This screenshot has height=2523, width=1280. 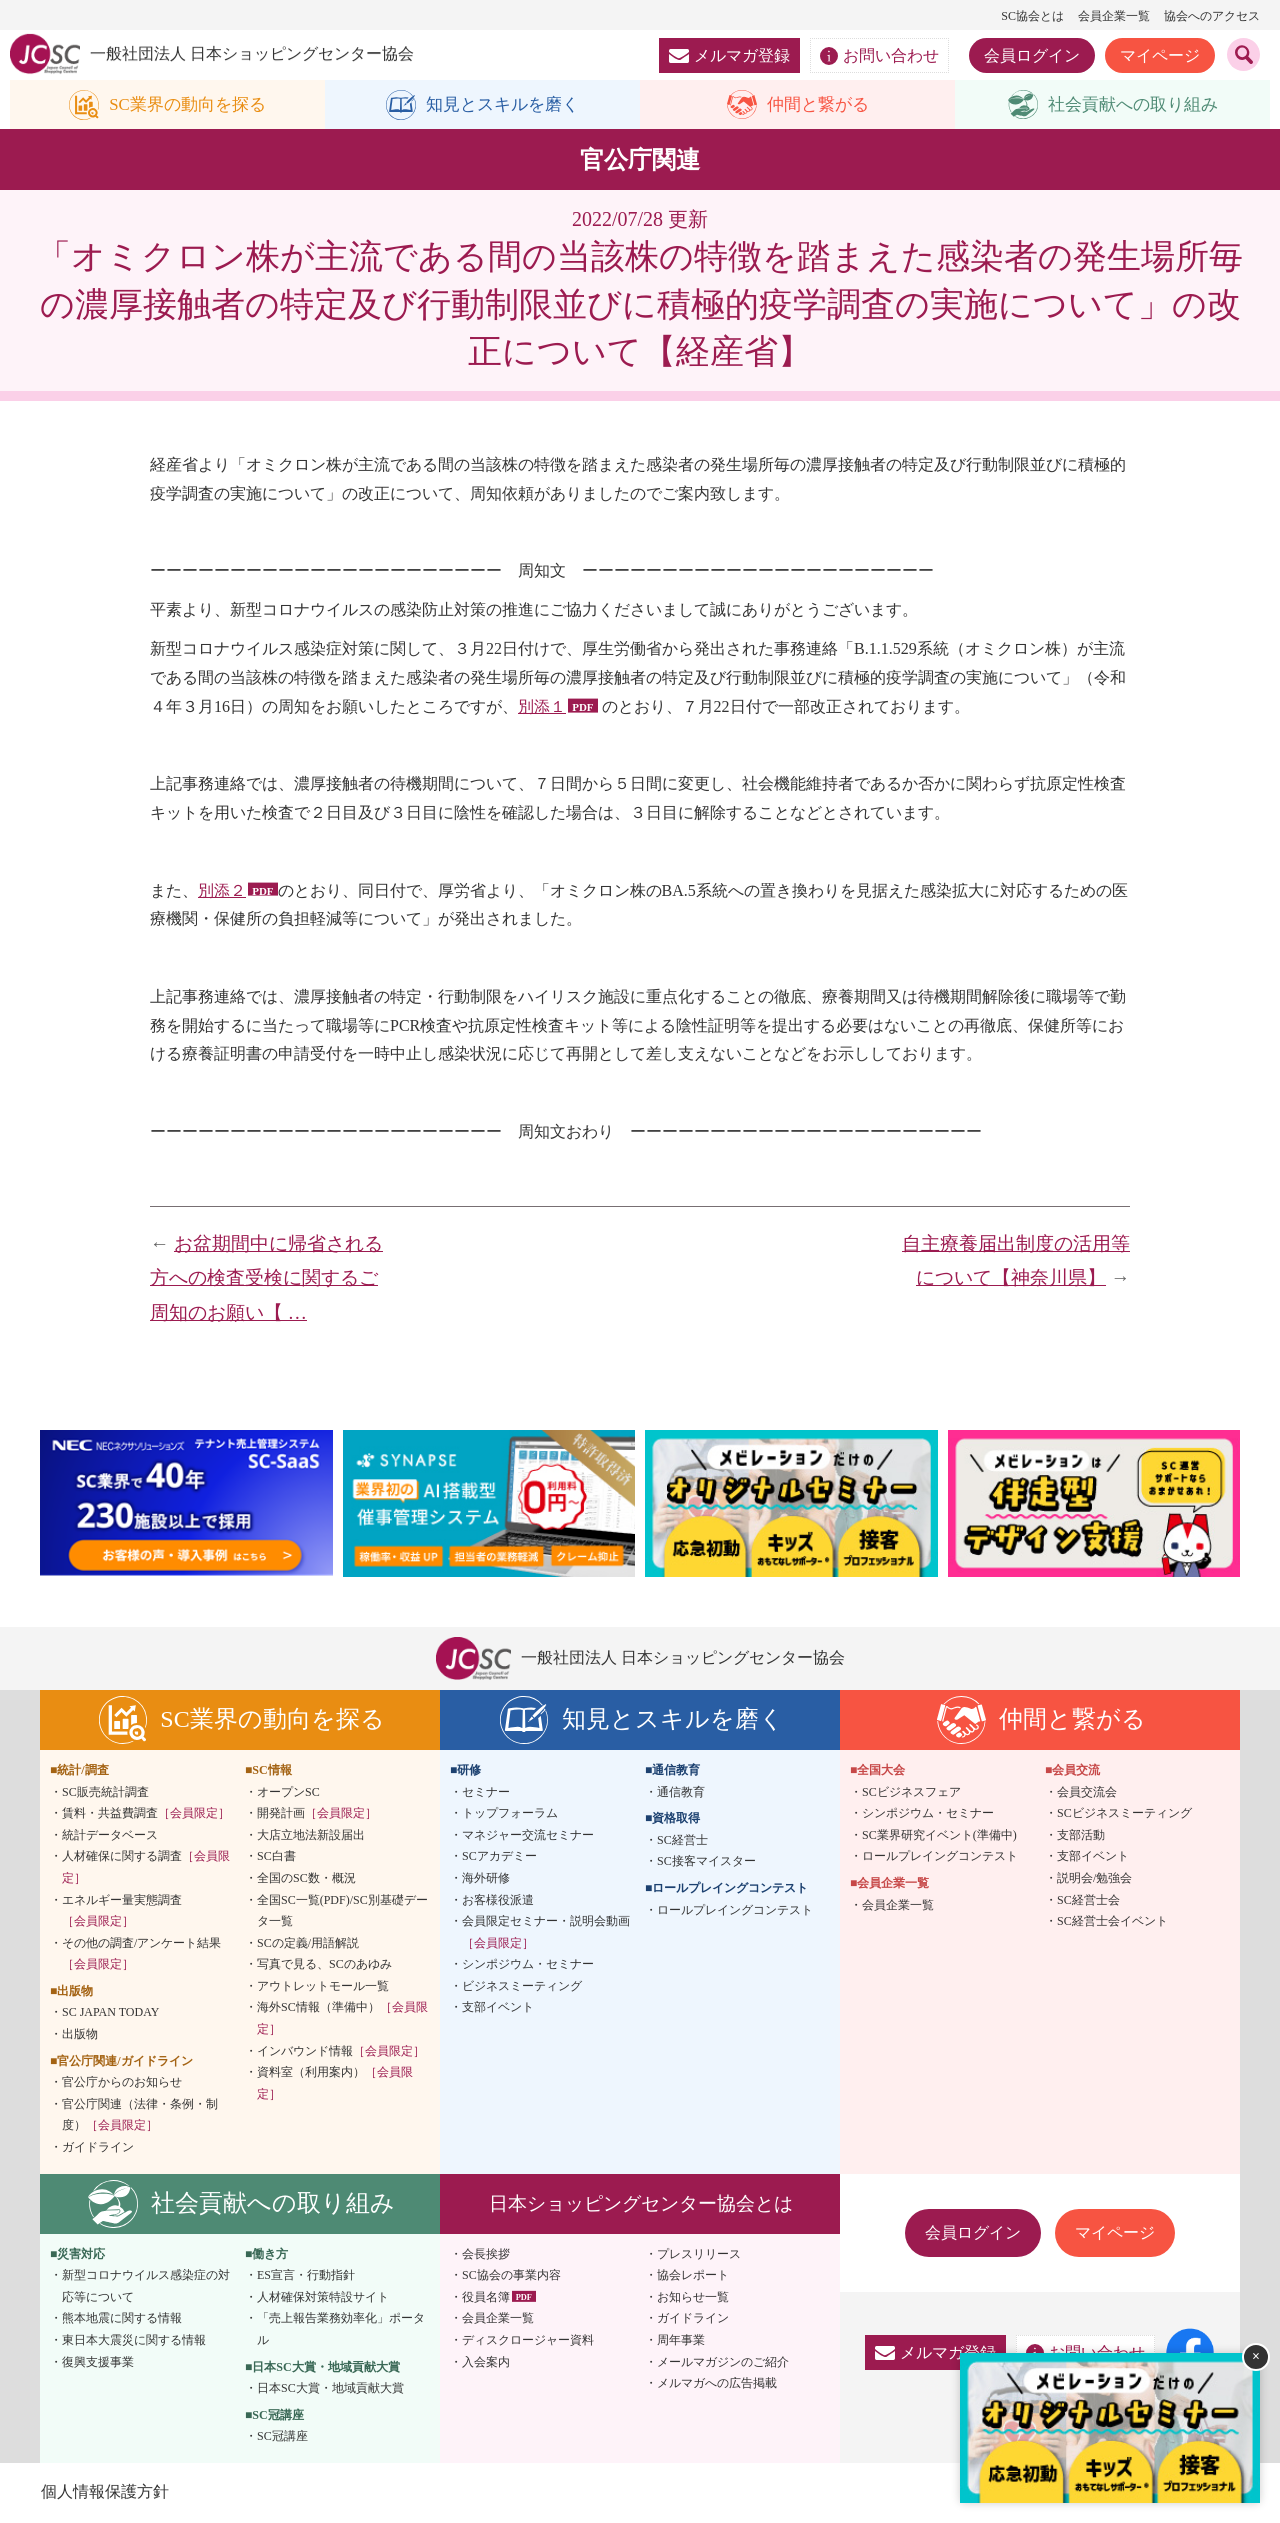 What do you see at coordinates (341, 2052) in the screenshot?
I see `インバウンド情報` at bounding box center [341, 2052].